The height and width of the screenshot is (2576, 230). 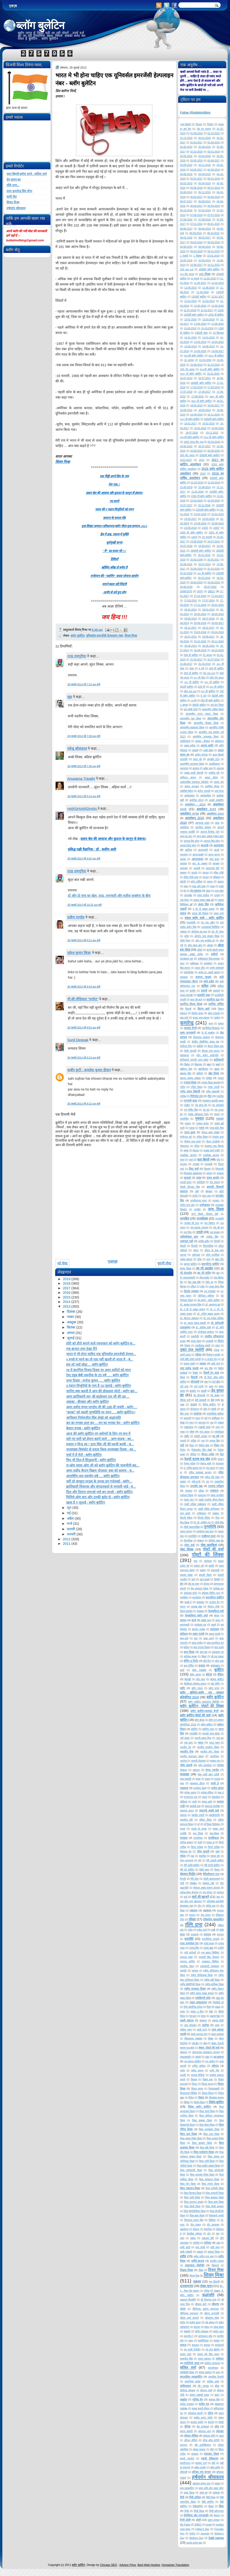 What do you see at coordinates (206, 2327) in the screenshot?
I see `संसद` at bounding box center [206, 2327].